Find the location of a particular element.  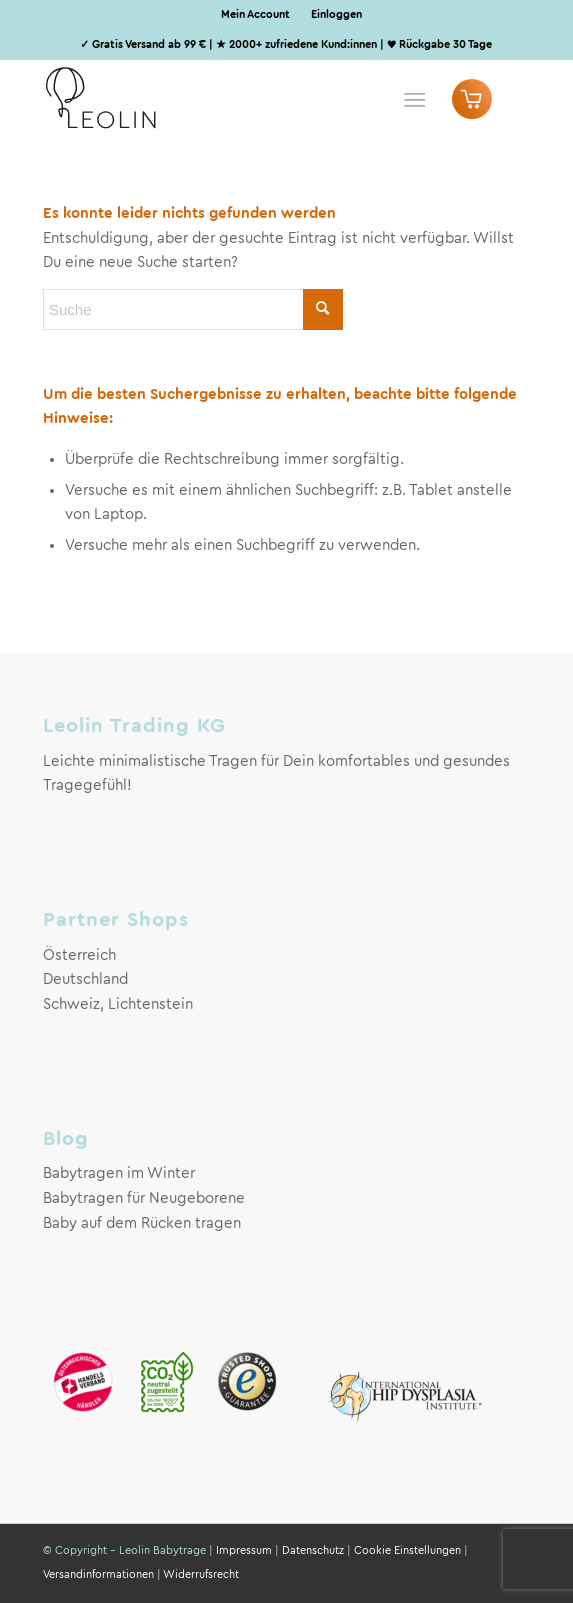

Baby auf dem Rücken tragen is located at coordinates (142, 1223).